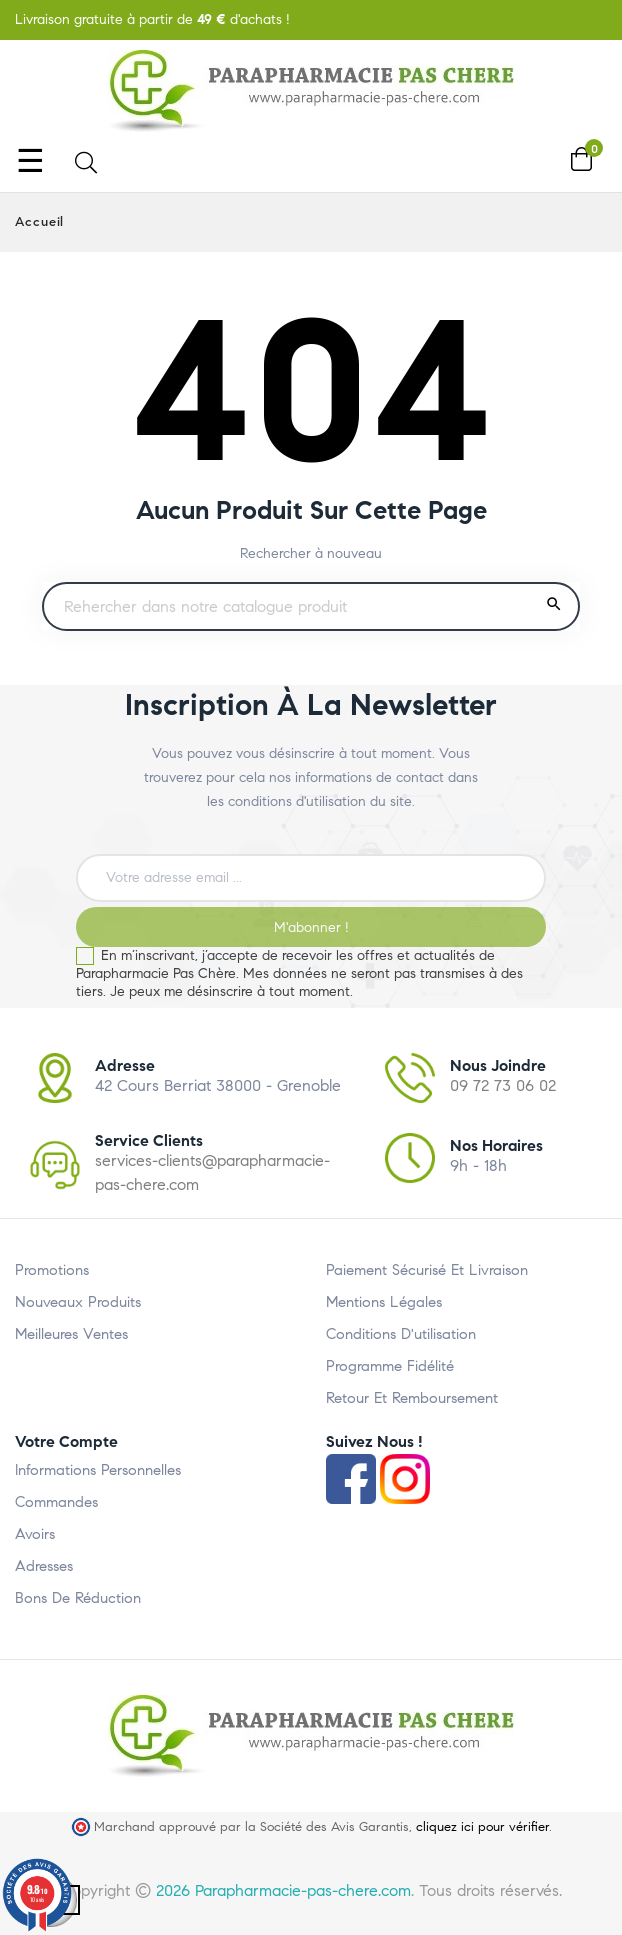 The height and width of the screenshot is (1935, 622). What do you see at coordinates (212, 1172) in the screenshot?
I see `services-clients@parapharmacie-pas-chere.com` at bounding box center [212, 1172].